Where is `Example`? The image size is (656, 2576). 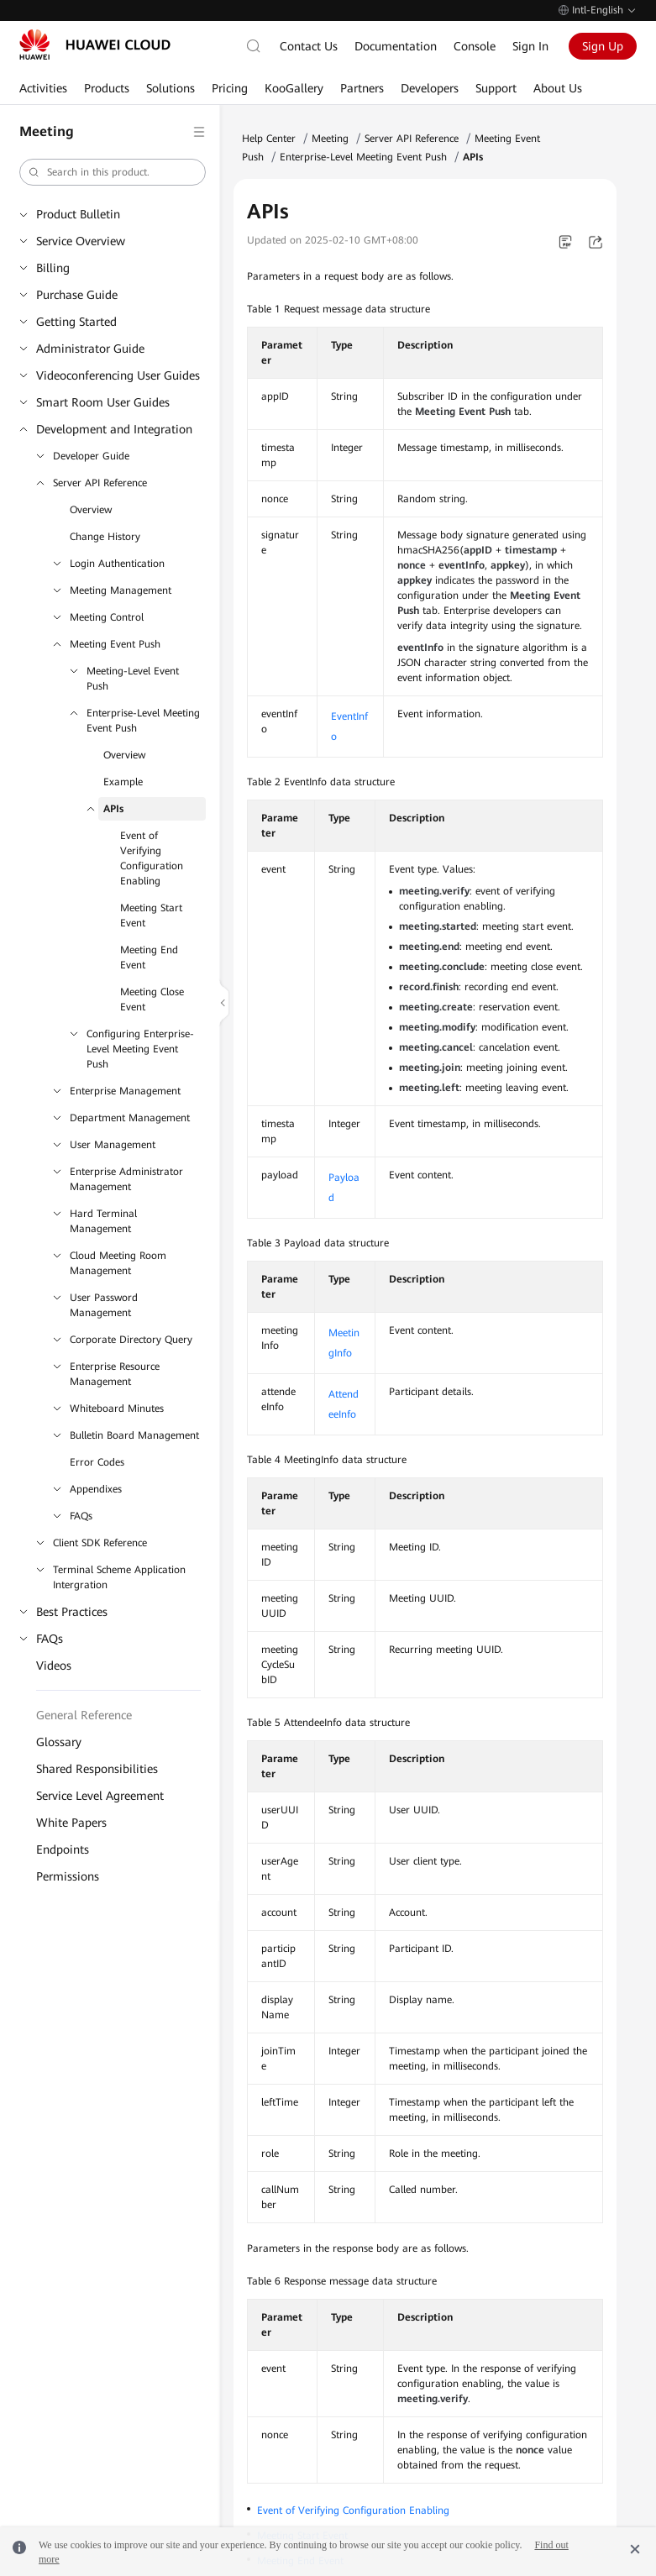
Example is located at coordinates (123, 782).